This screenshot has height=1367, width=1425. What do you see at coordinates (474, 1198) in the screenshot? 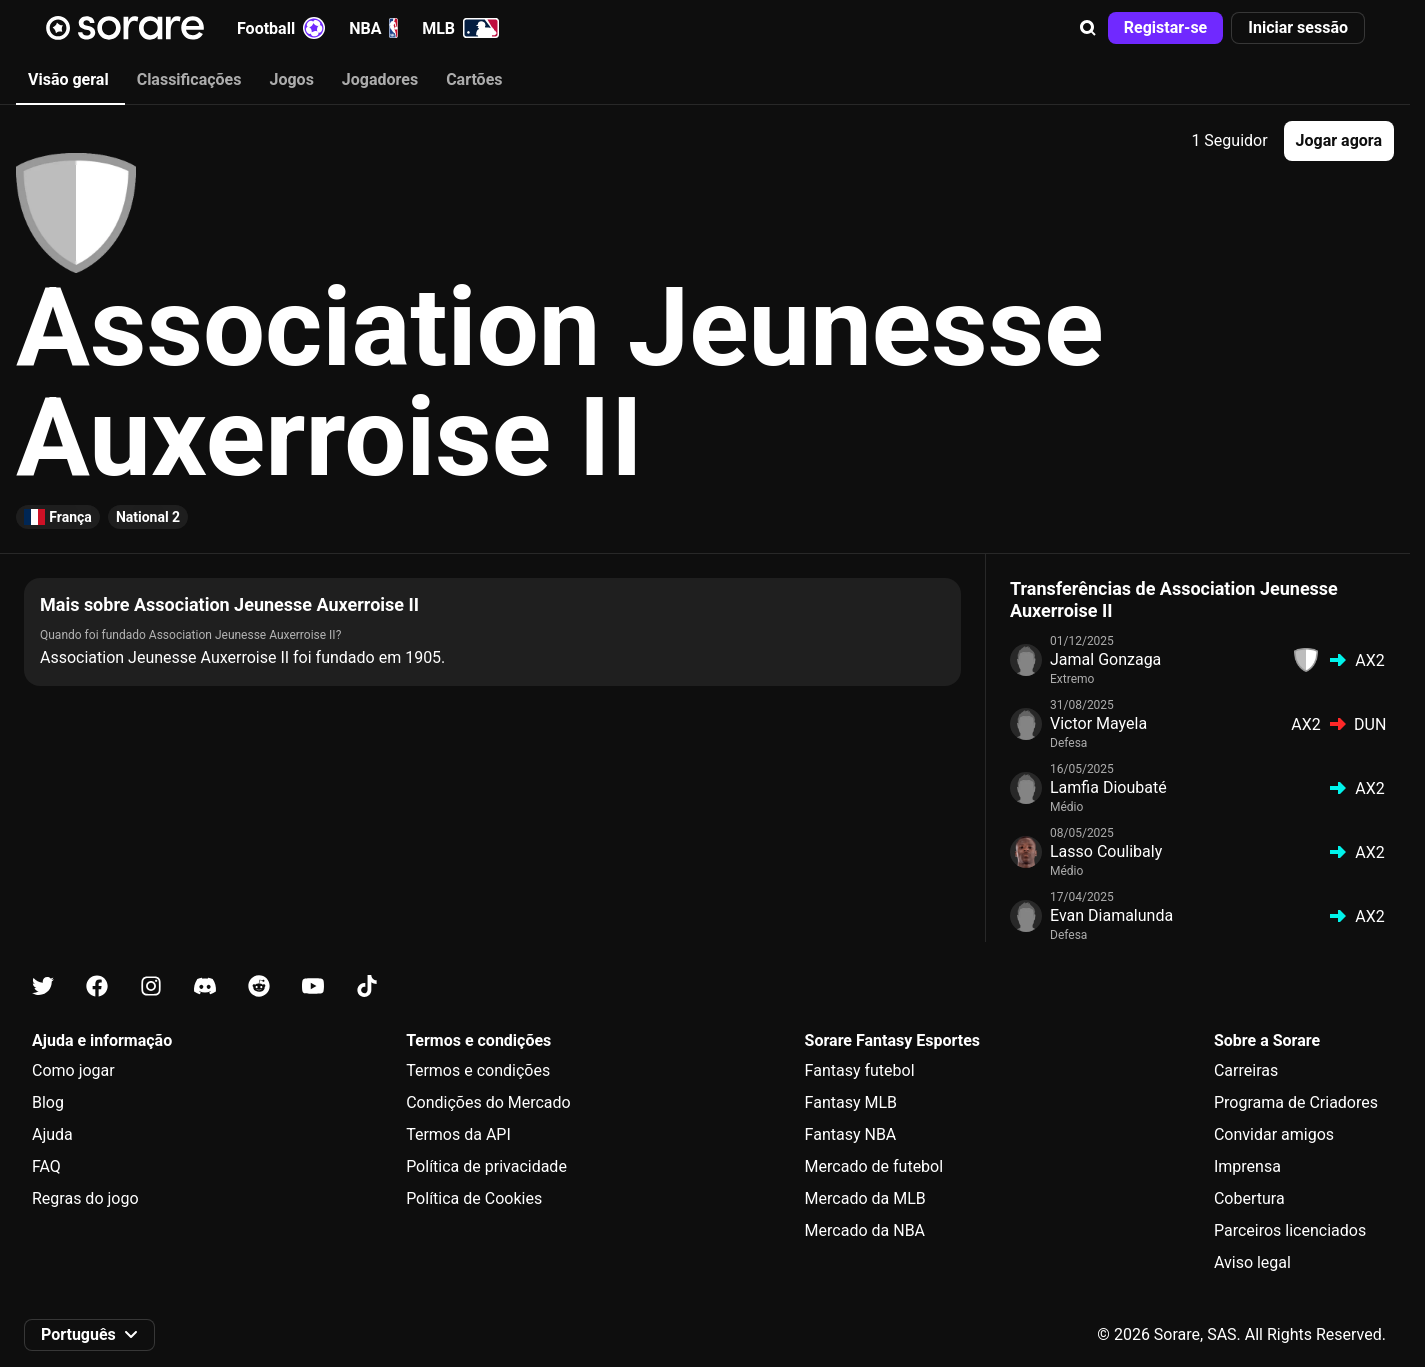
I see `Política de Cookies` at bounding box center [474, 1198].